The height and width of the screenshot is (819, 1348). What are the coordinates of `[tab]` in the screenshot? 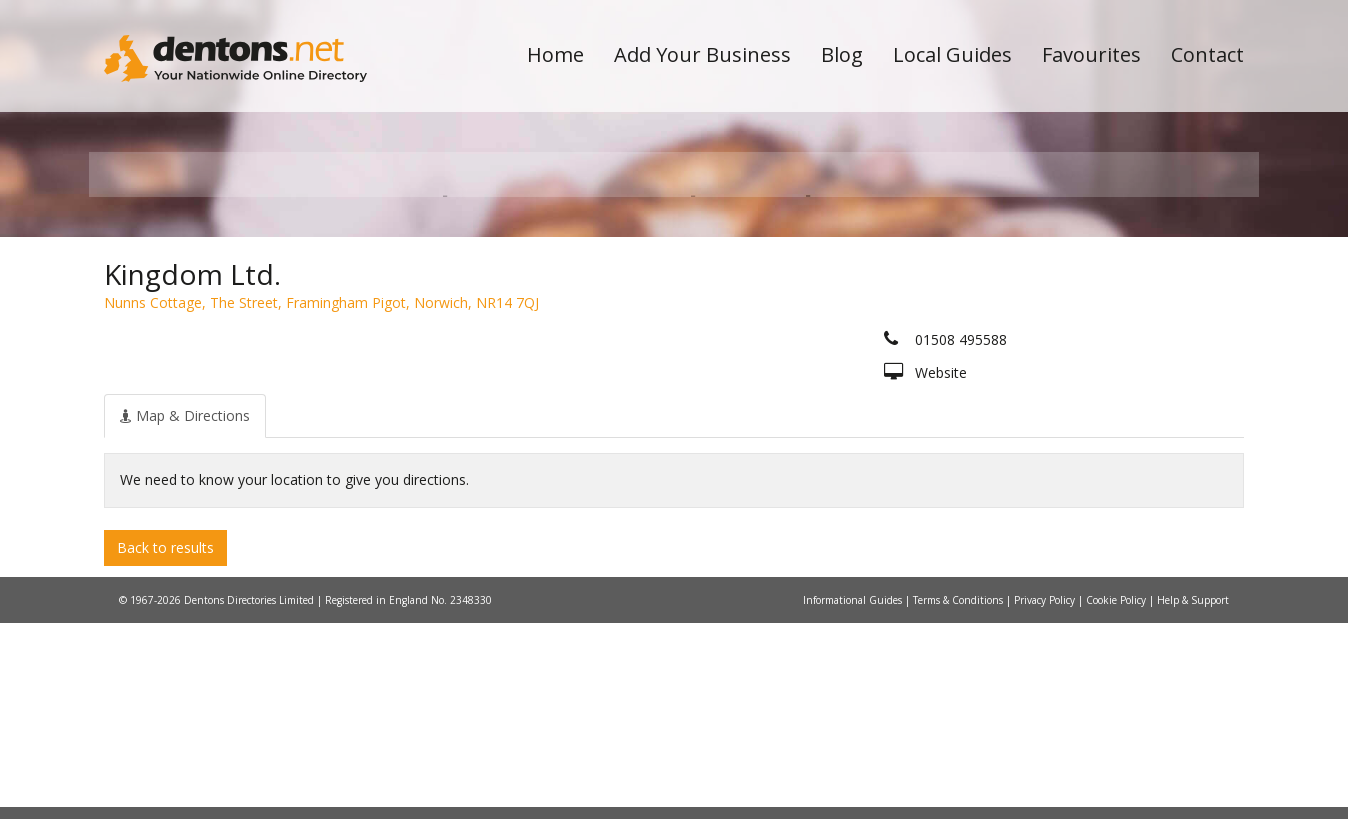 It's located at (185, 611).